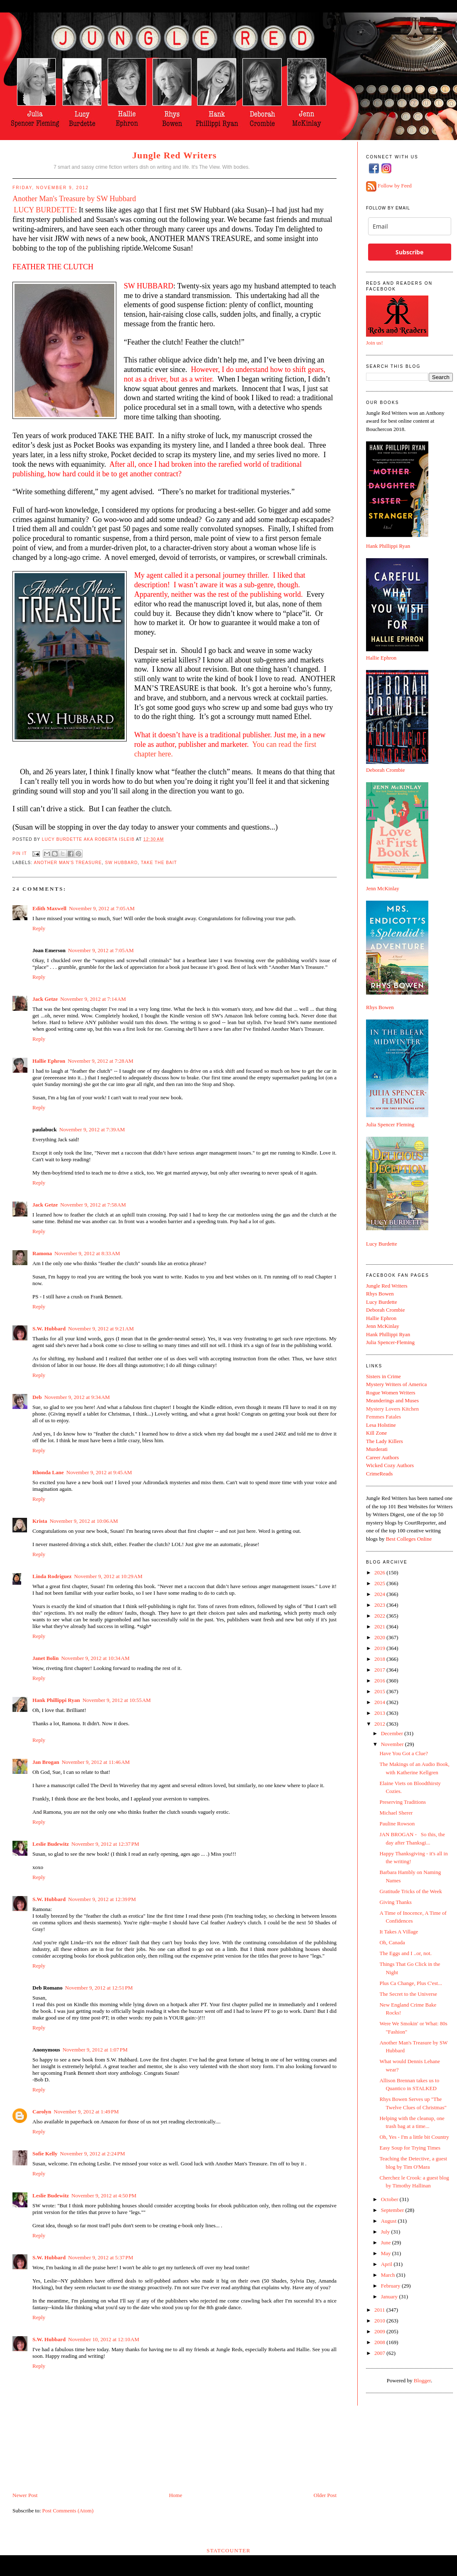 This screenshot has width=457, height=2576. Describe the element at coordinates (393, 2210) in the screenshot. I see `September` at that location.